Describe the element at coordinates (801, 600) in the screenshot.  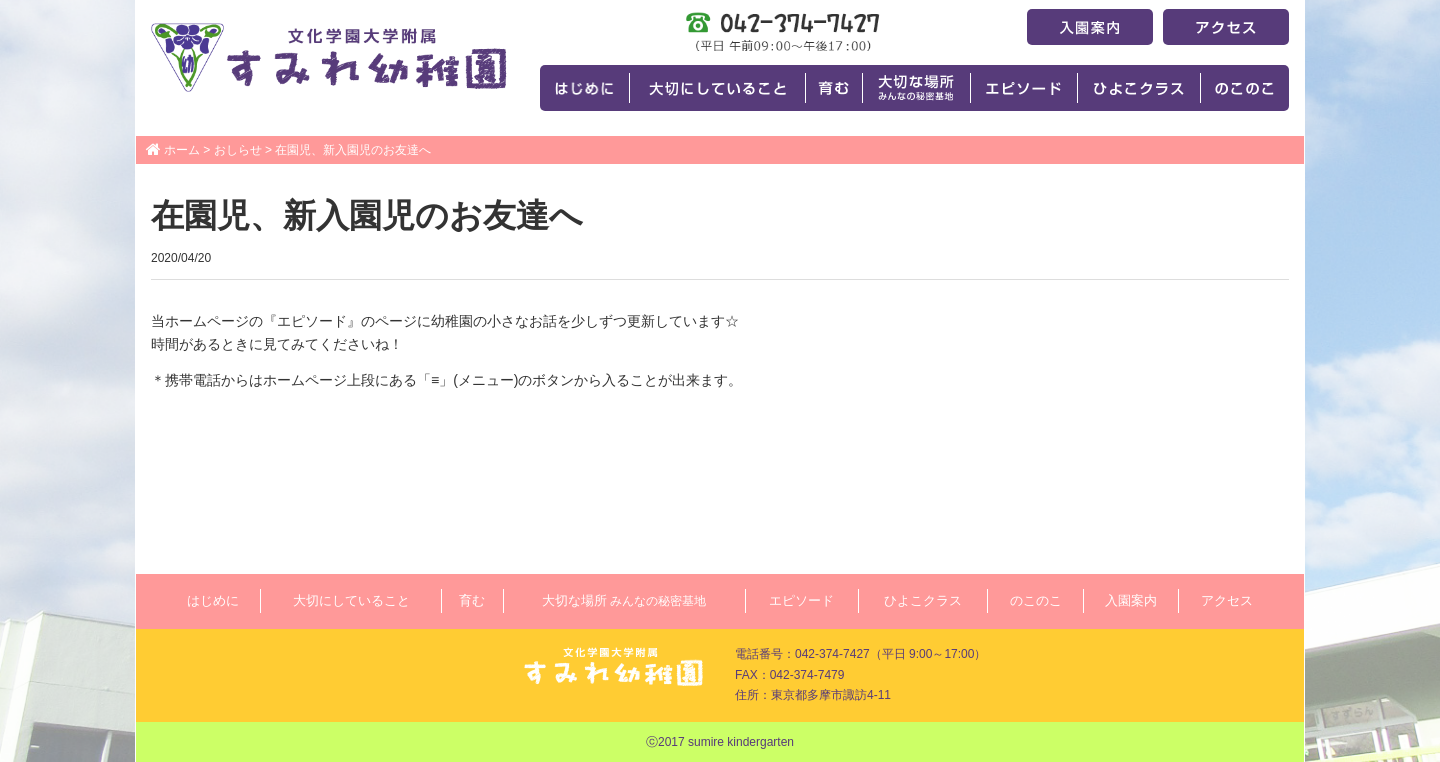
I see `エピソード` at that location.